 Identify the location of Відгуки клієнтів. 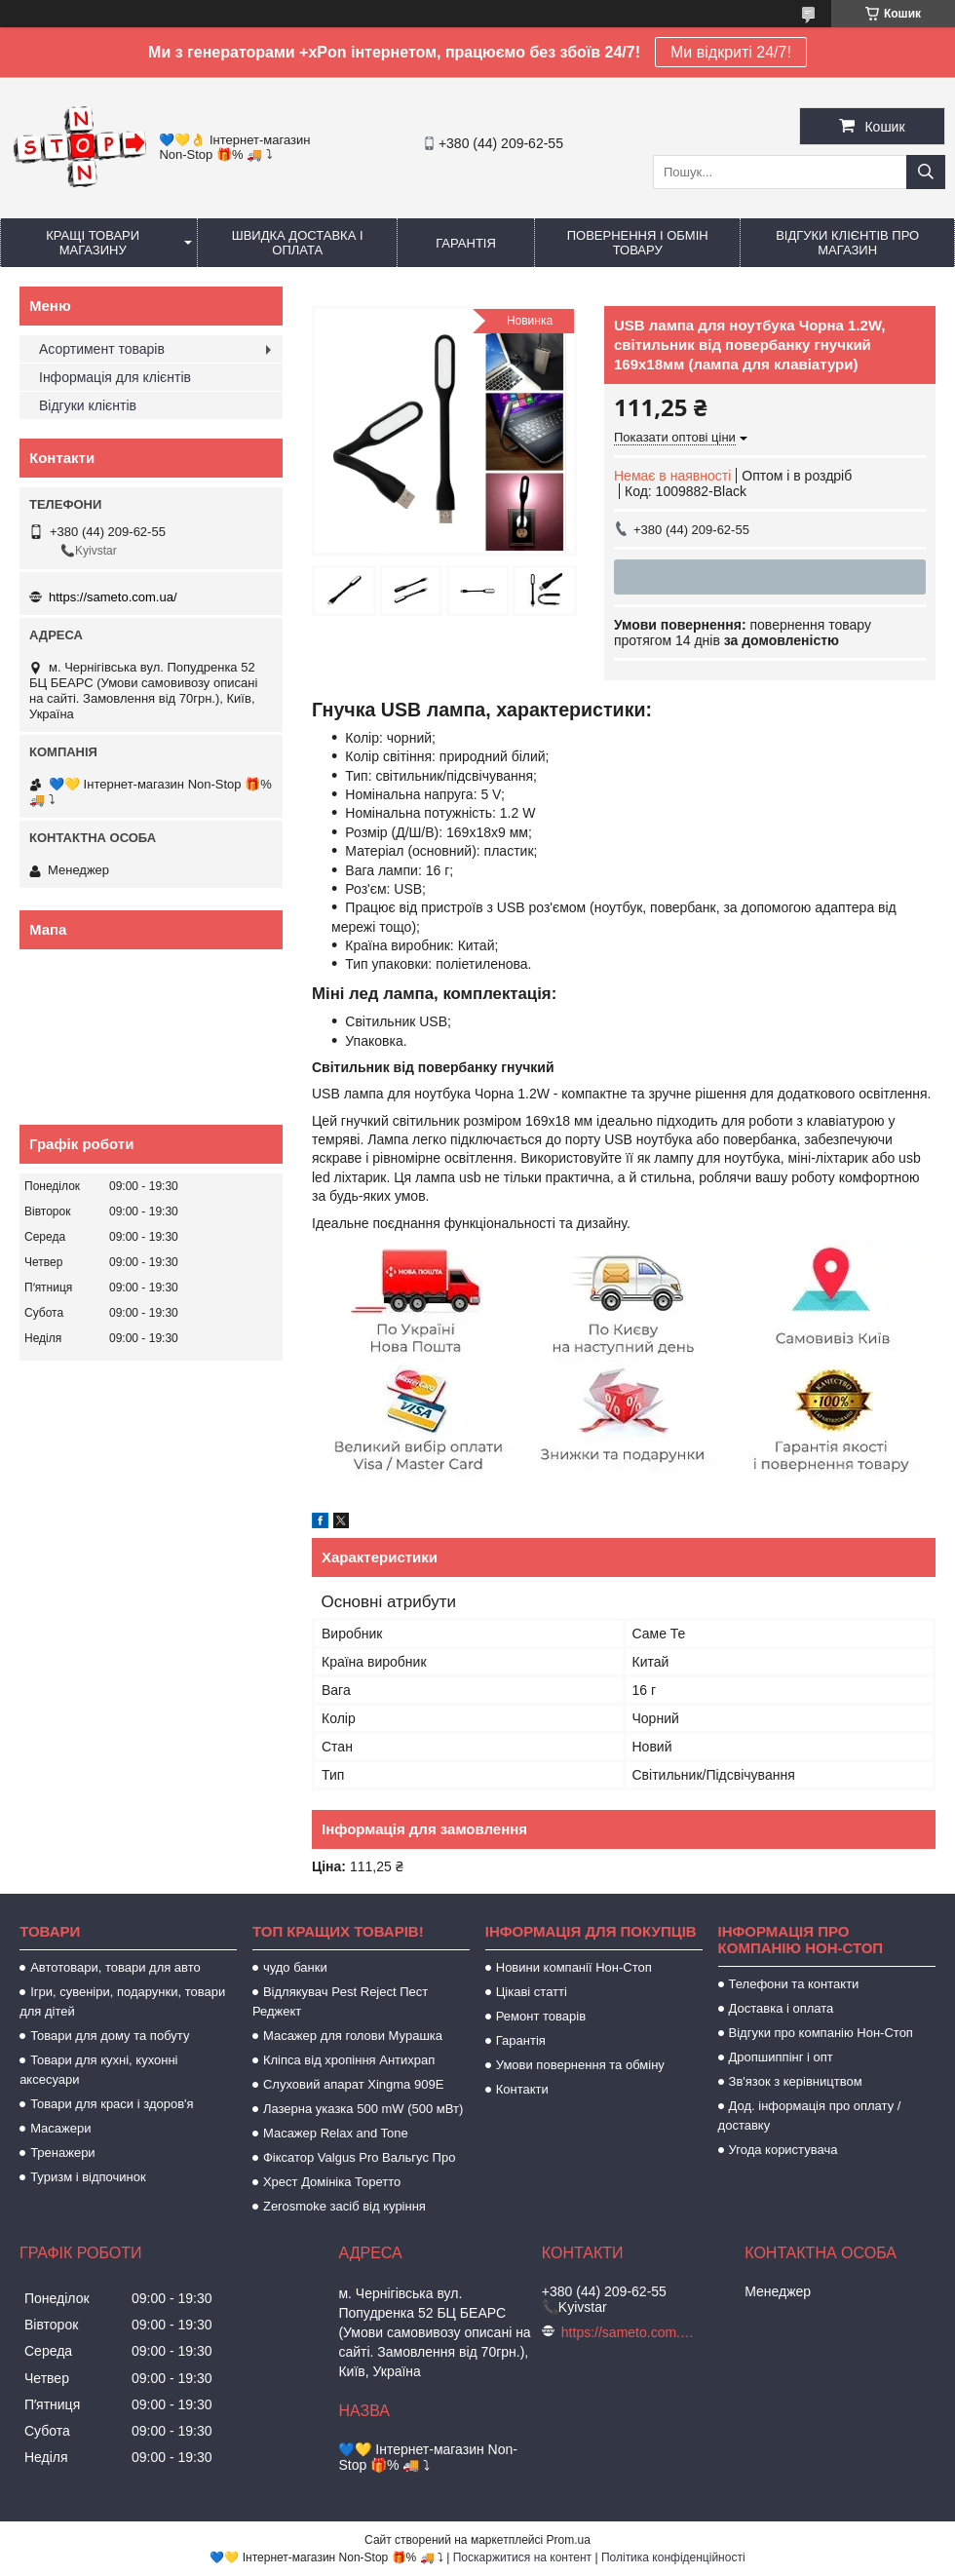
(87, 405).